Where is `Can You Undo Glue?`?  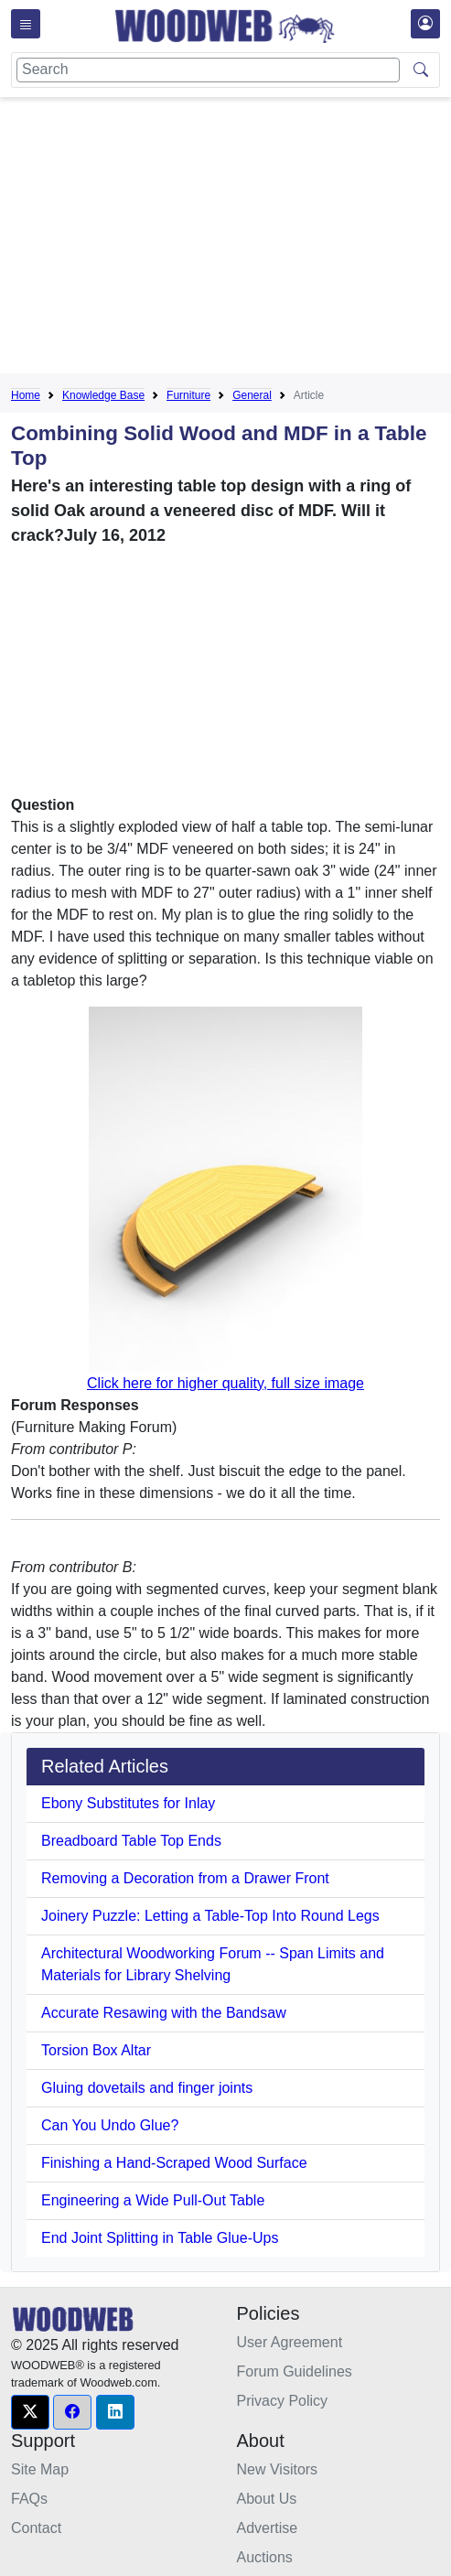
Can You Undo Glue? is located at coordinates (109, 2125).